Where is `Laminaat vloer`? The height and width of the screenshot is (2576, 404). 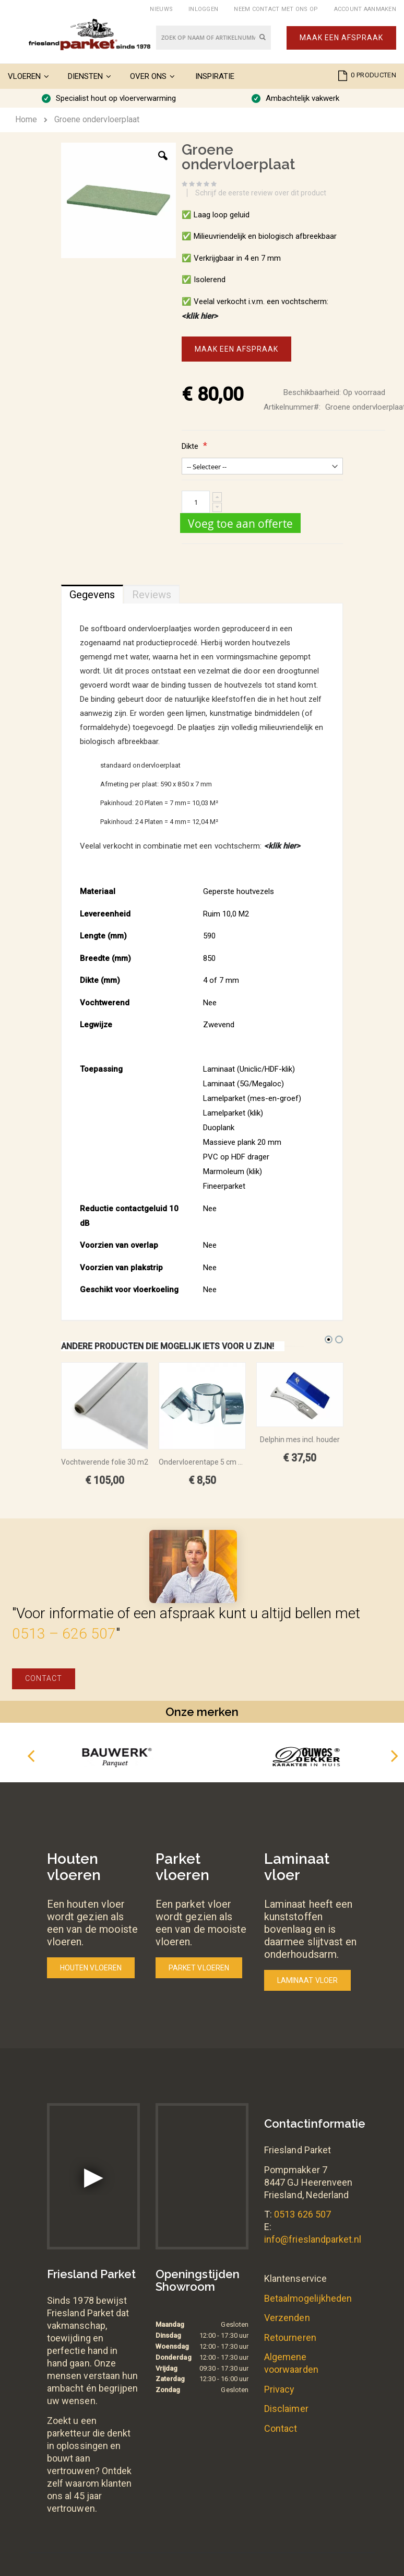
Laminaat vloer is located at coordinates (307, 1980).